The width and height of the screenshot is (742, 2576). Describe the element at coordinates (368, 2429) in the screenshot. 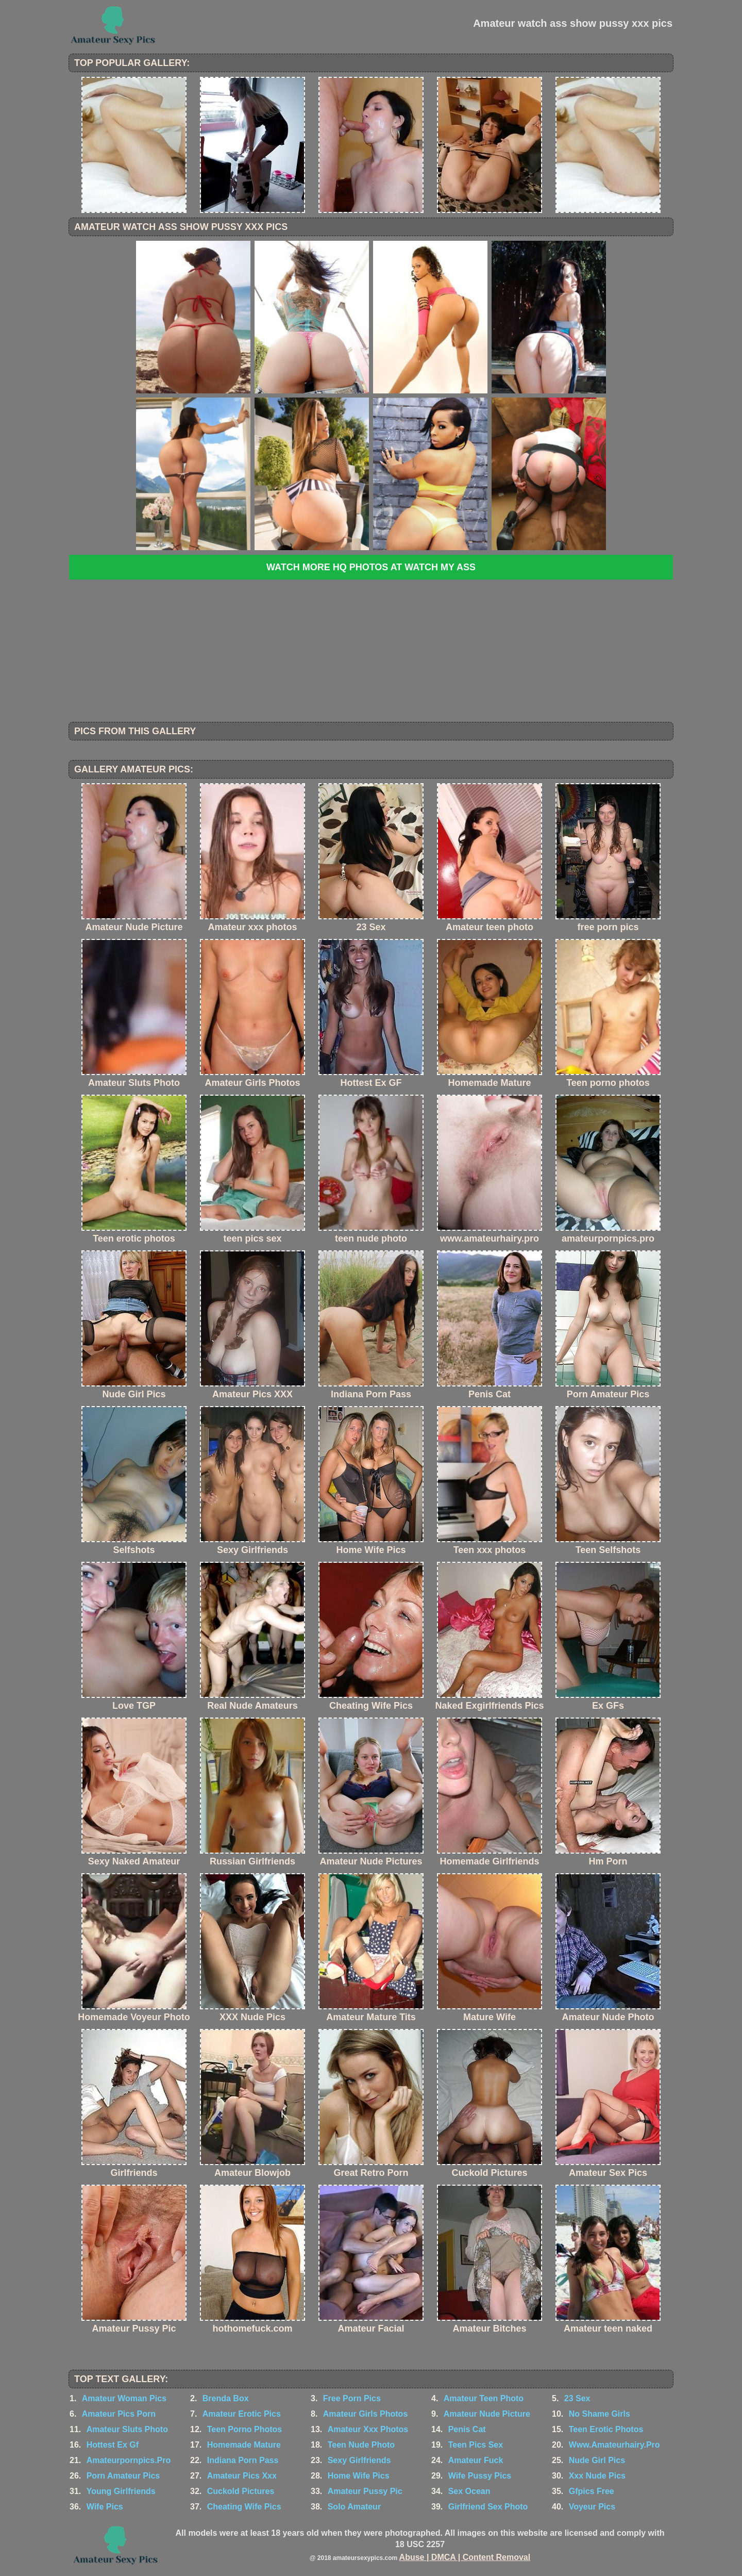

I see `Amateur Xxx Photos` at that location.